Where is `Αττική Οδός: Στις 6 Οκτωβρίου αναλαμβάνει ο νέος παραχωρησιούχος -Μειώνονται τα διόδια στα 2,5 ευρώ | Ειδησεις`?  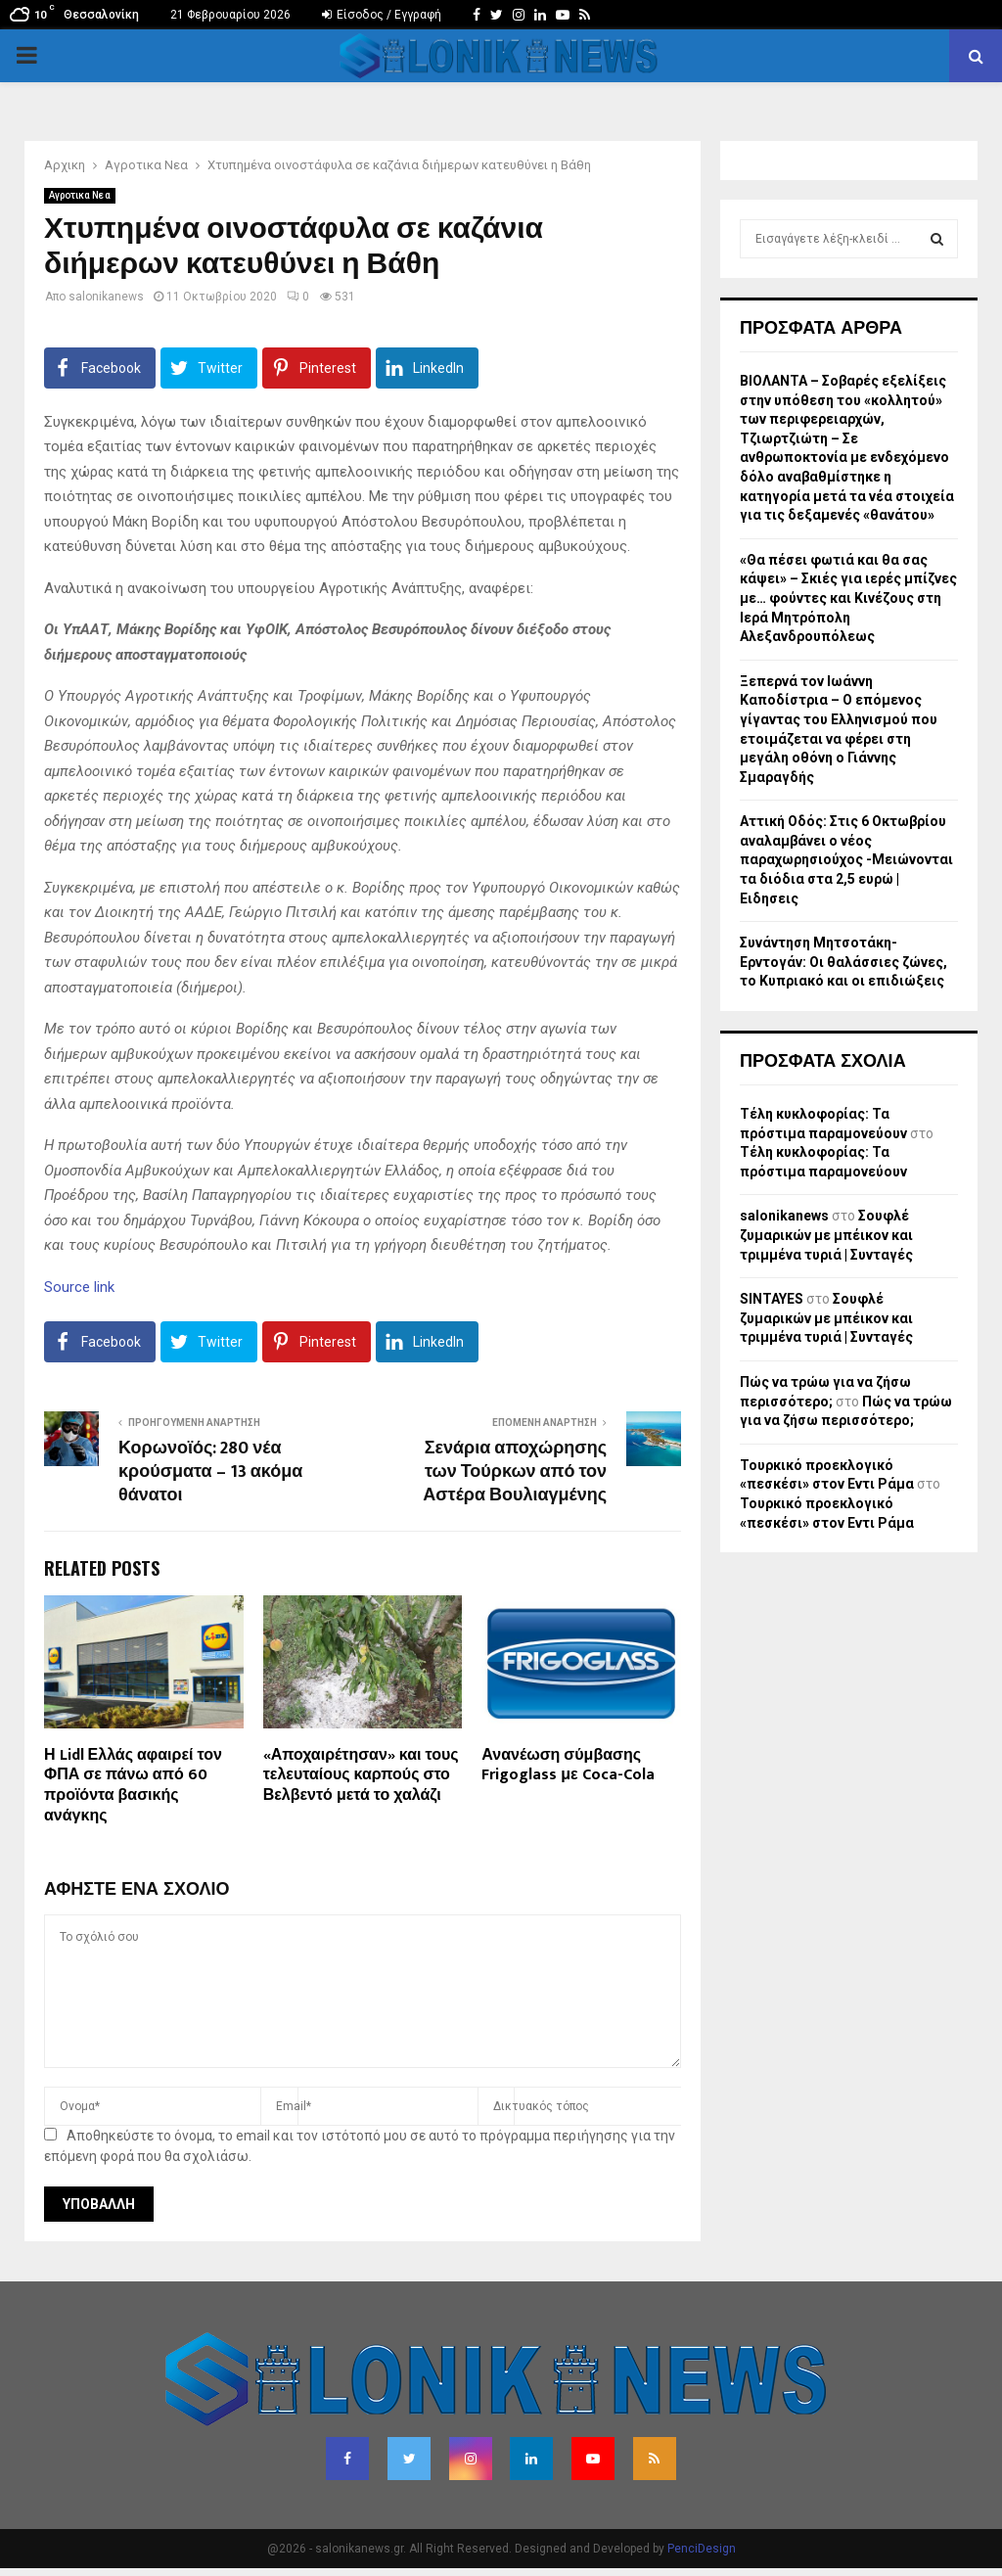 Αττική Οδός: Στις 6 Οκτωβρίου αναλαμβάνει ο νέος παραχωρησιούχος -Μειώνονται τα διόδια στα 2,5 ευρώ | Ειδησεις is located at coordinates (846, 859).